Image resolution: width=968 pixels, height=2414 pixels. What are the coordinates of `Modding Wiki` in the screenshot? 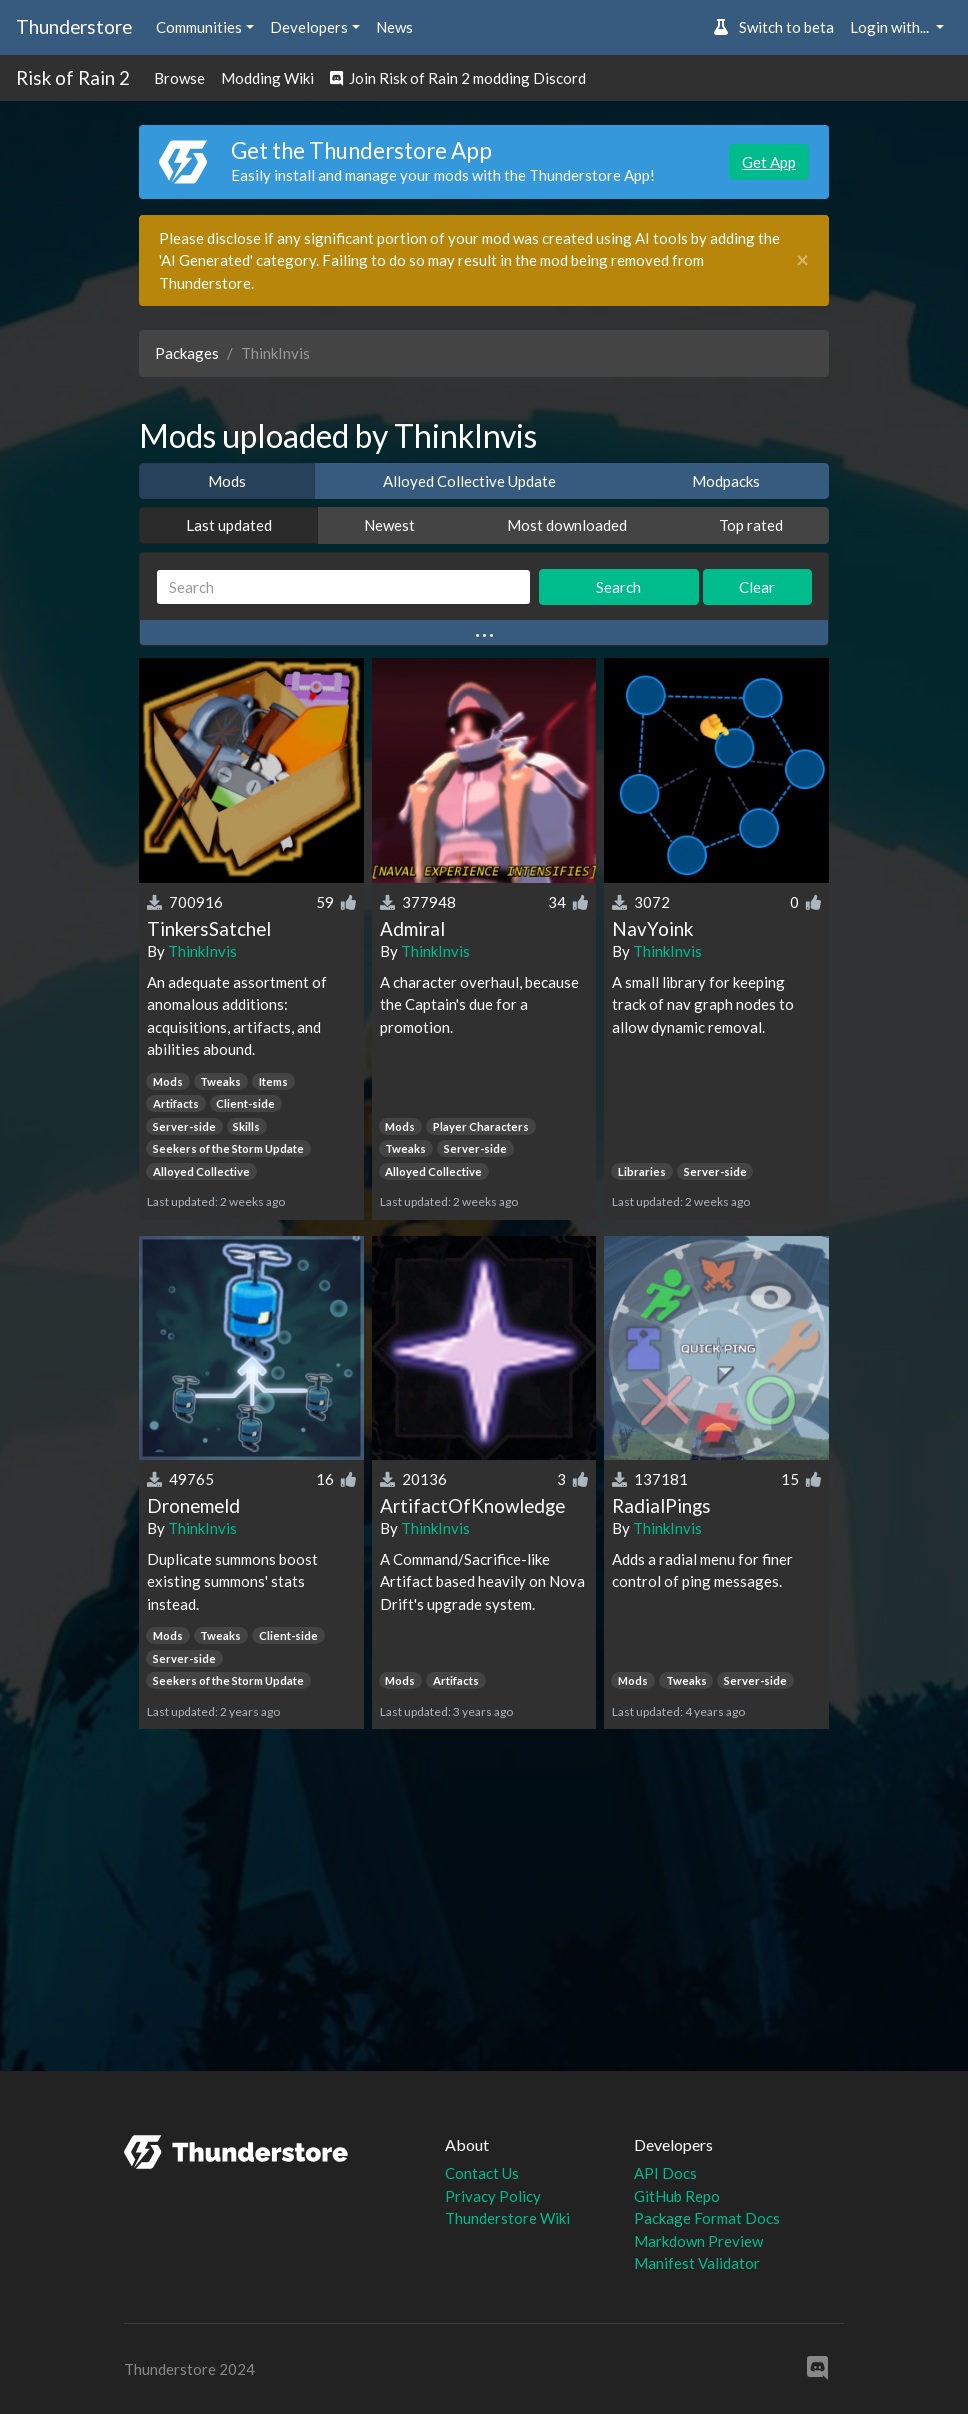 It's located at (267, 78).